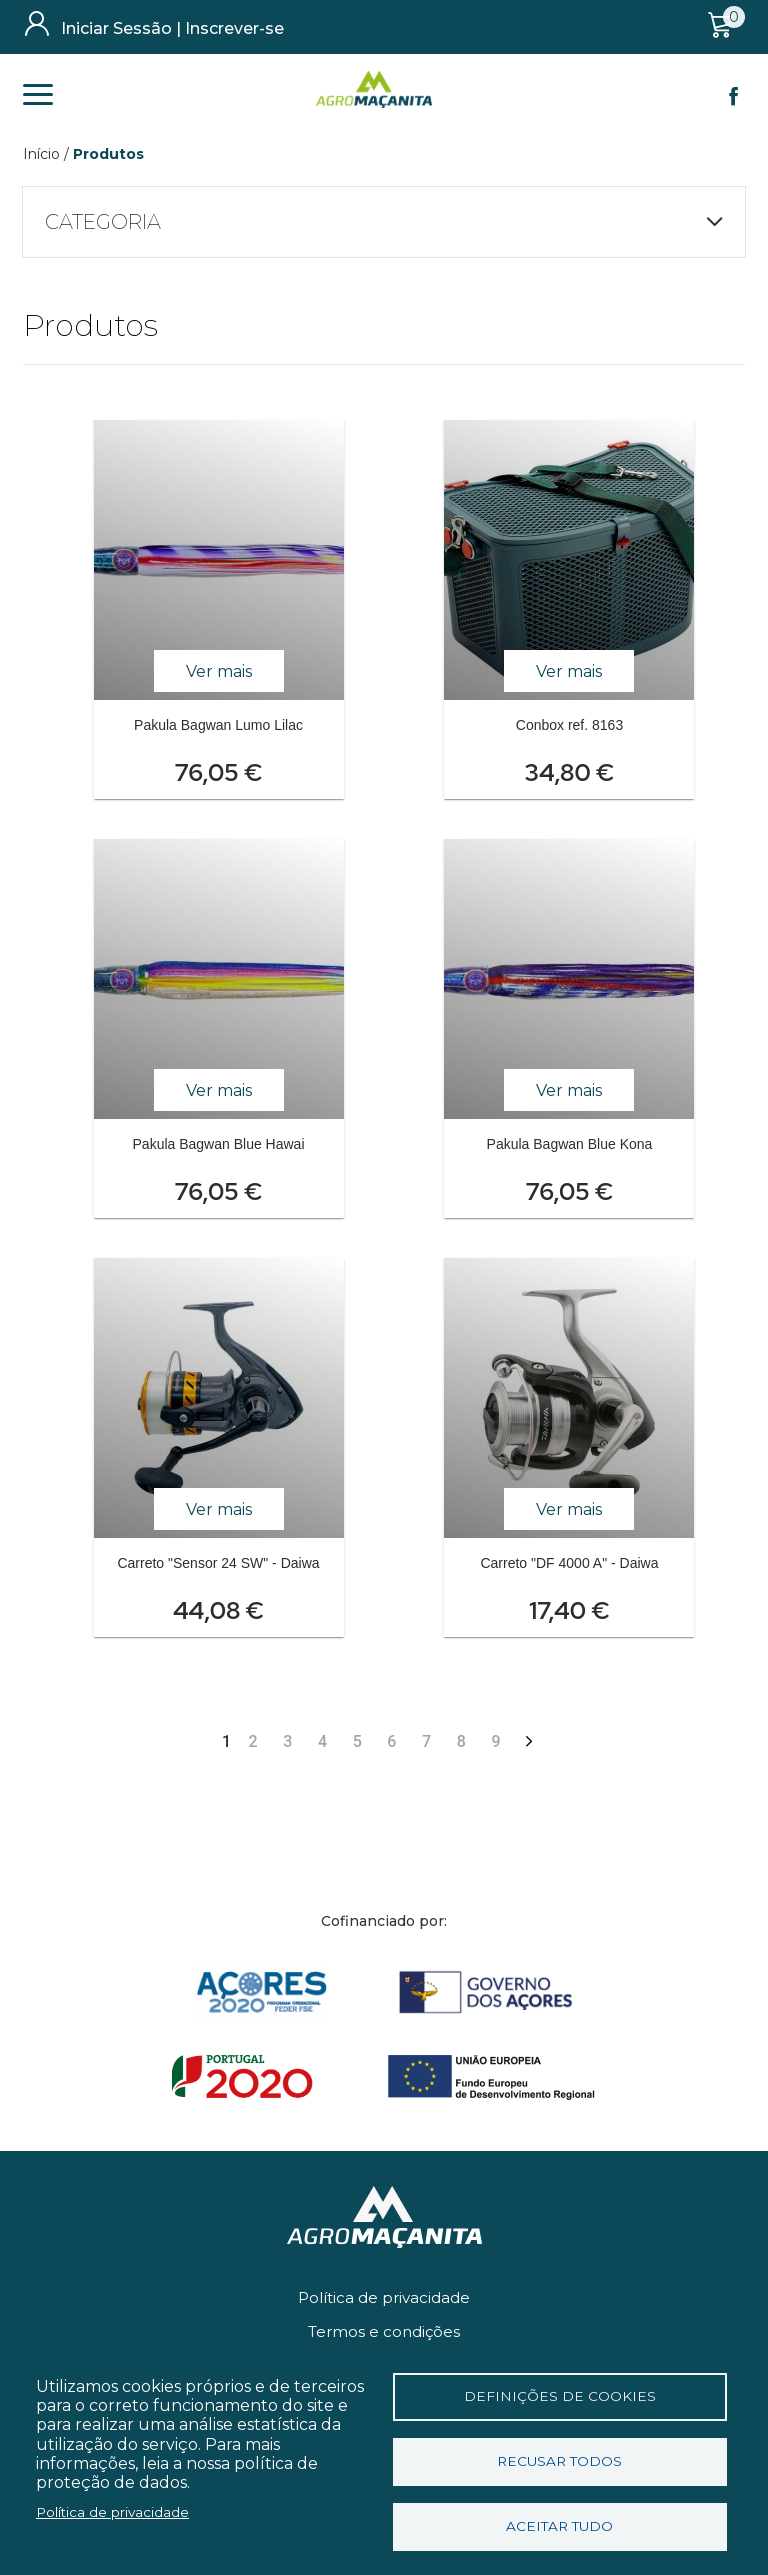 The height and width of the screenshot is (2575, 768). What do you see at coordinates (218, 1563) in the screenshot?
I see `Carreto "Sensor 24 SW" - Daiwa` at bounding box center [218, 1563].